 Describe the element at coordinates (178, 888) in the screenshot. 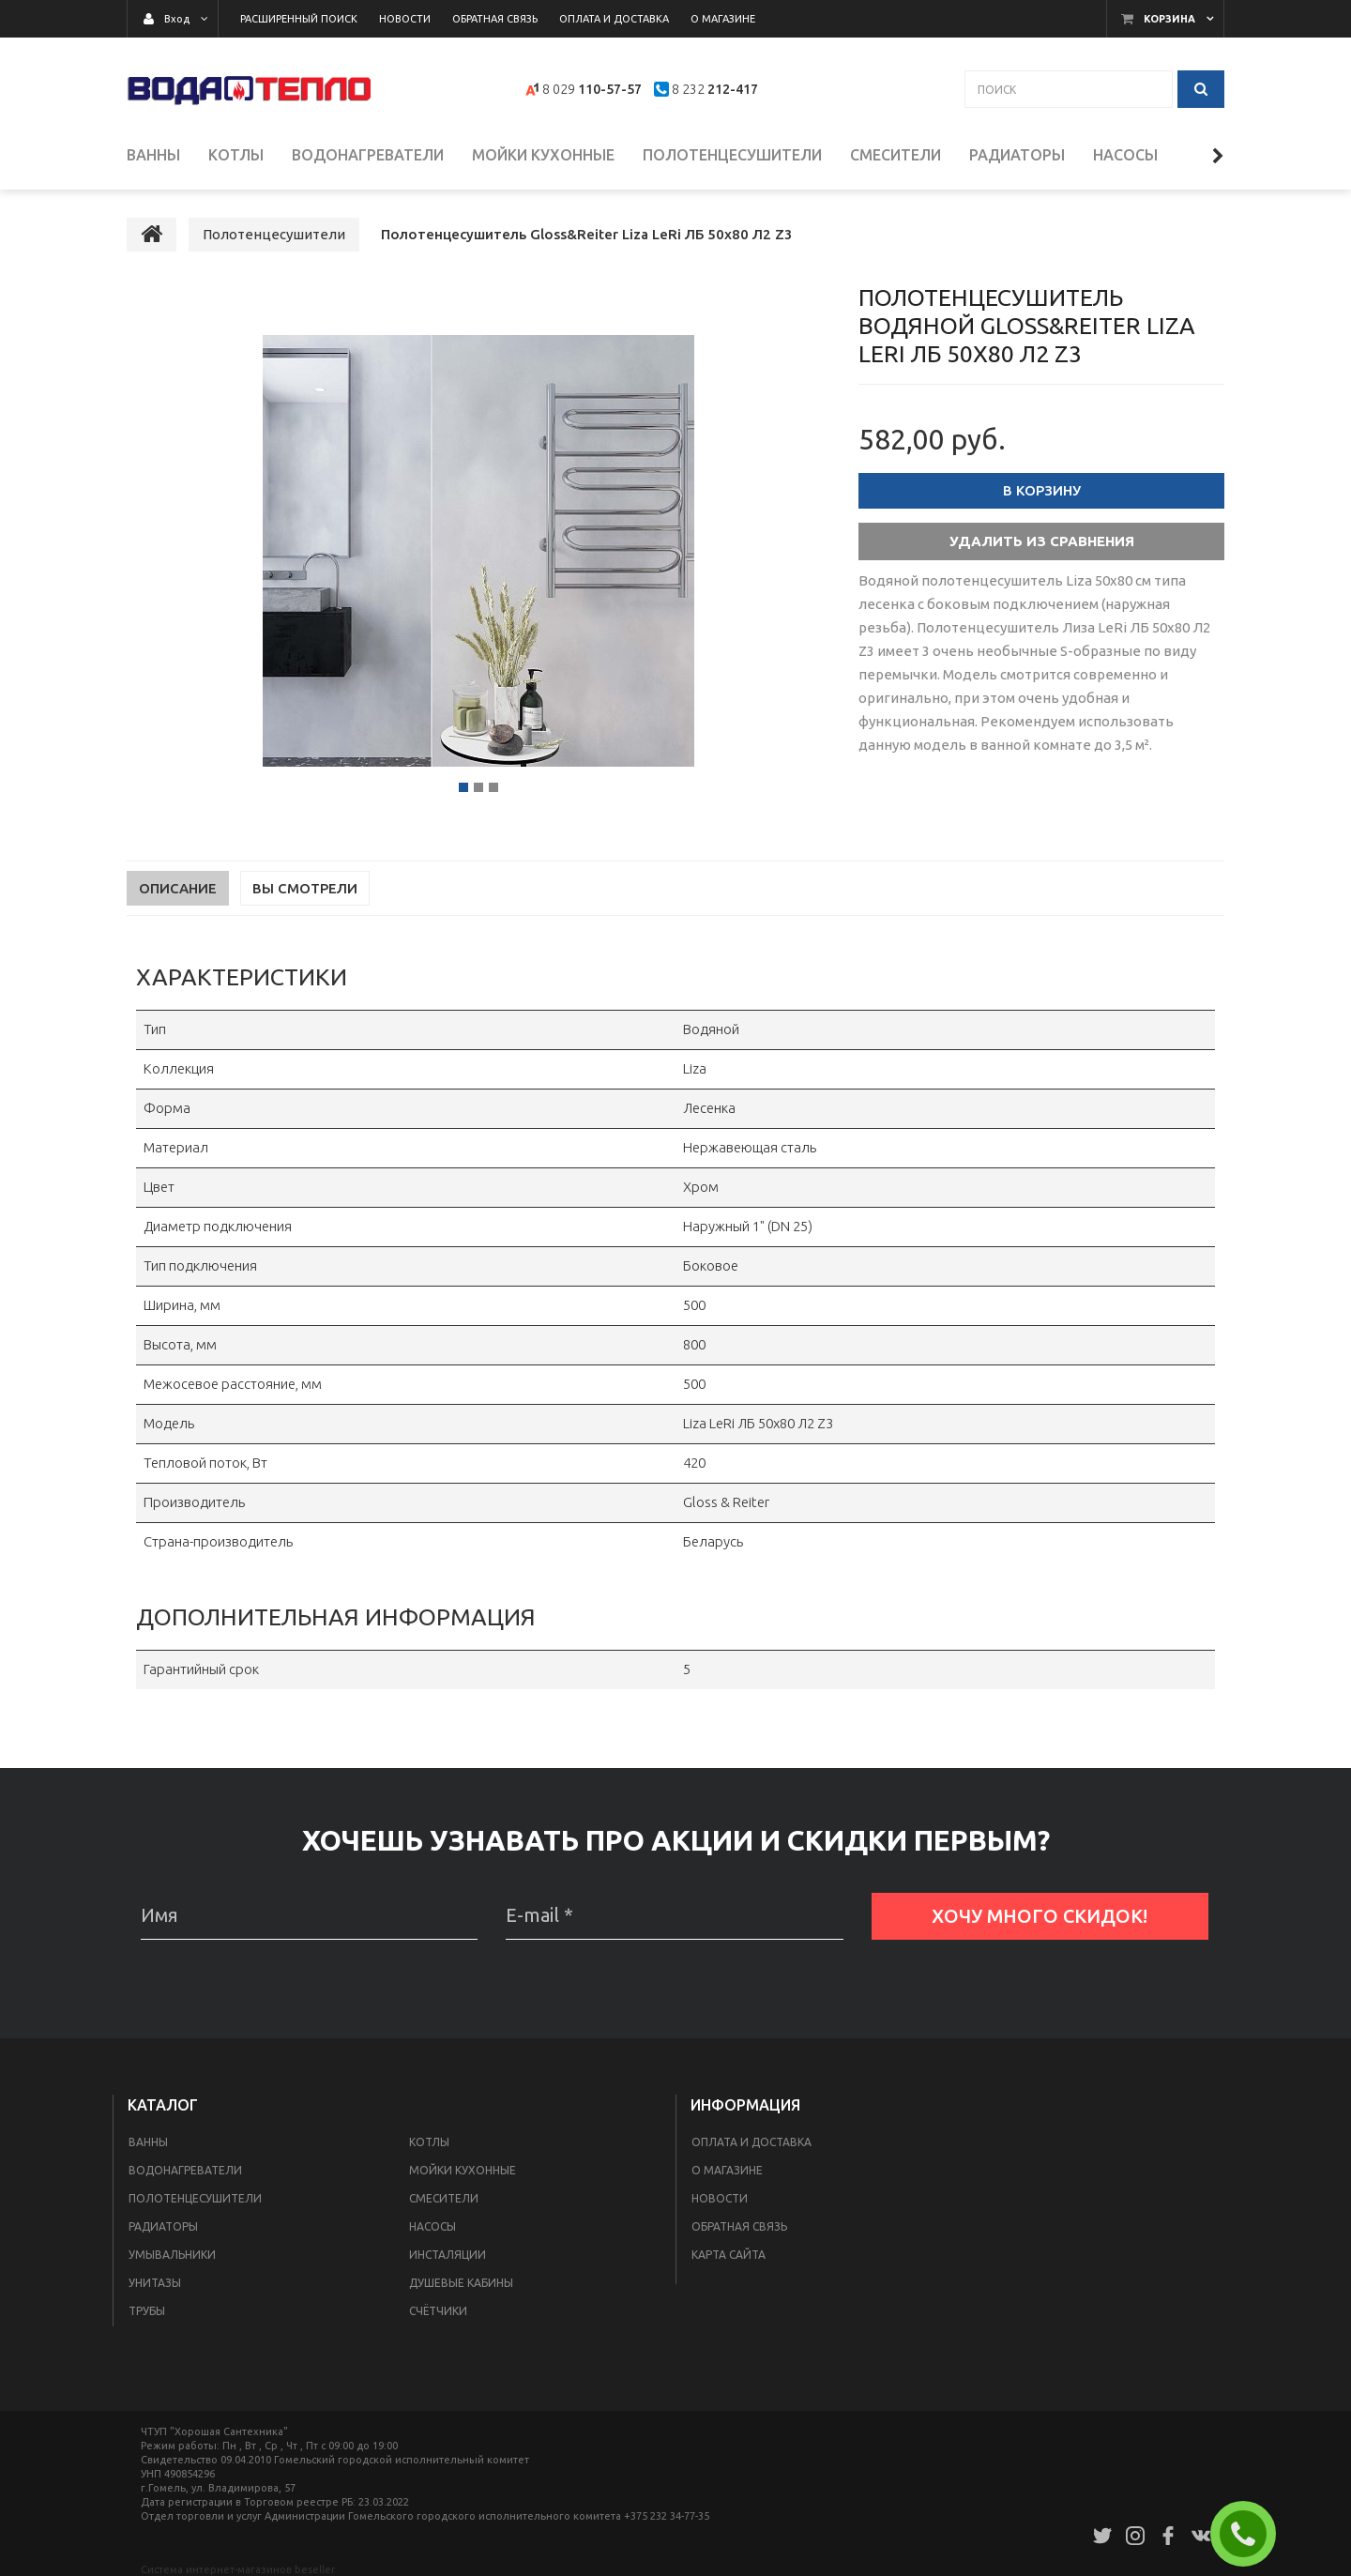

I see `Описание [tab]` at that location.